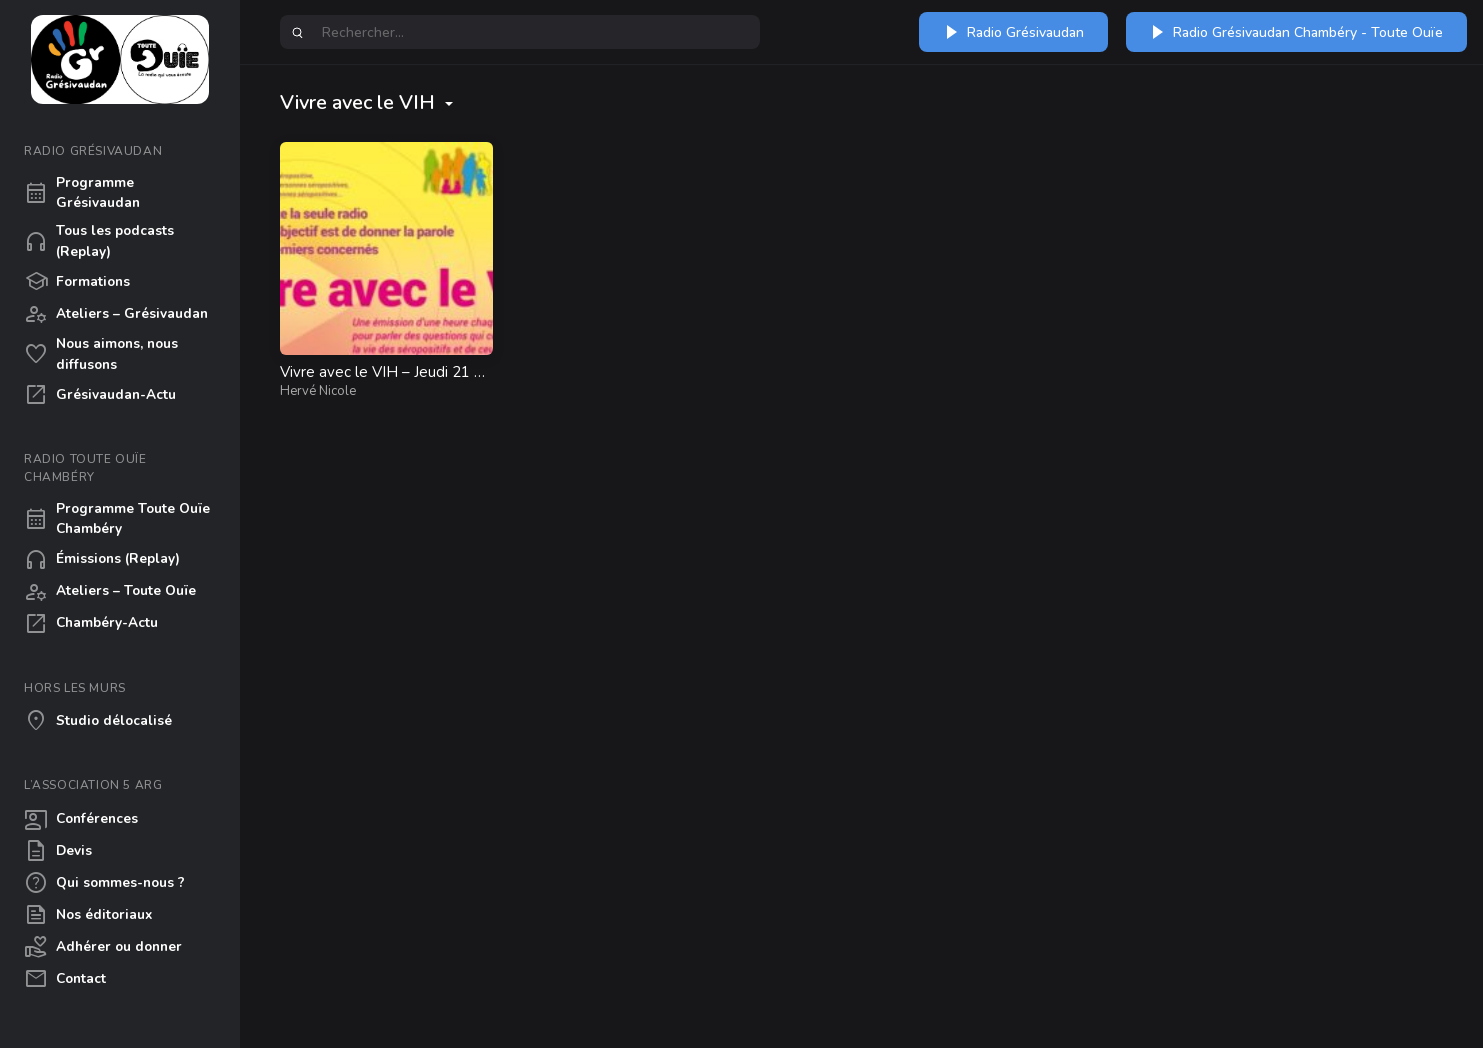 This screenshot has width=1483, height=1048. Describe the element at coordinates (88, 915) in the screenshot. I see `Nos éditoriaux` at that location.